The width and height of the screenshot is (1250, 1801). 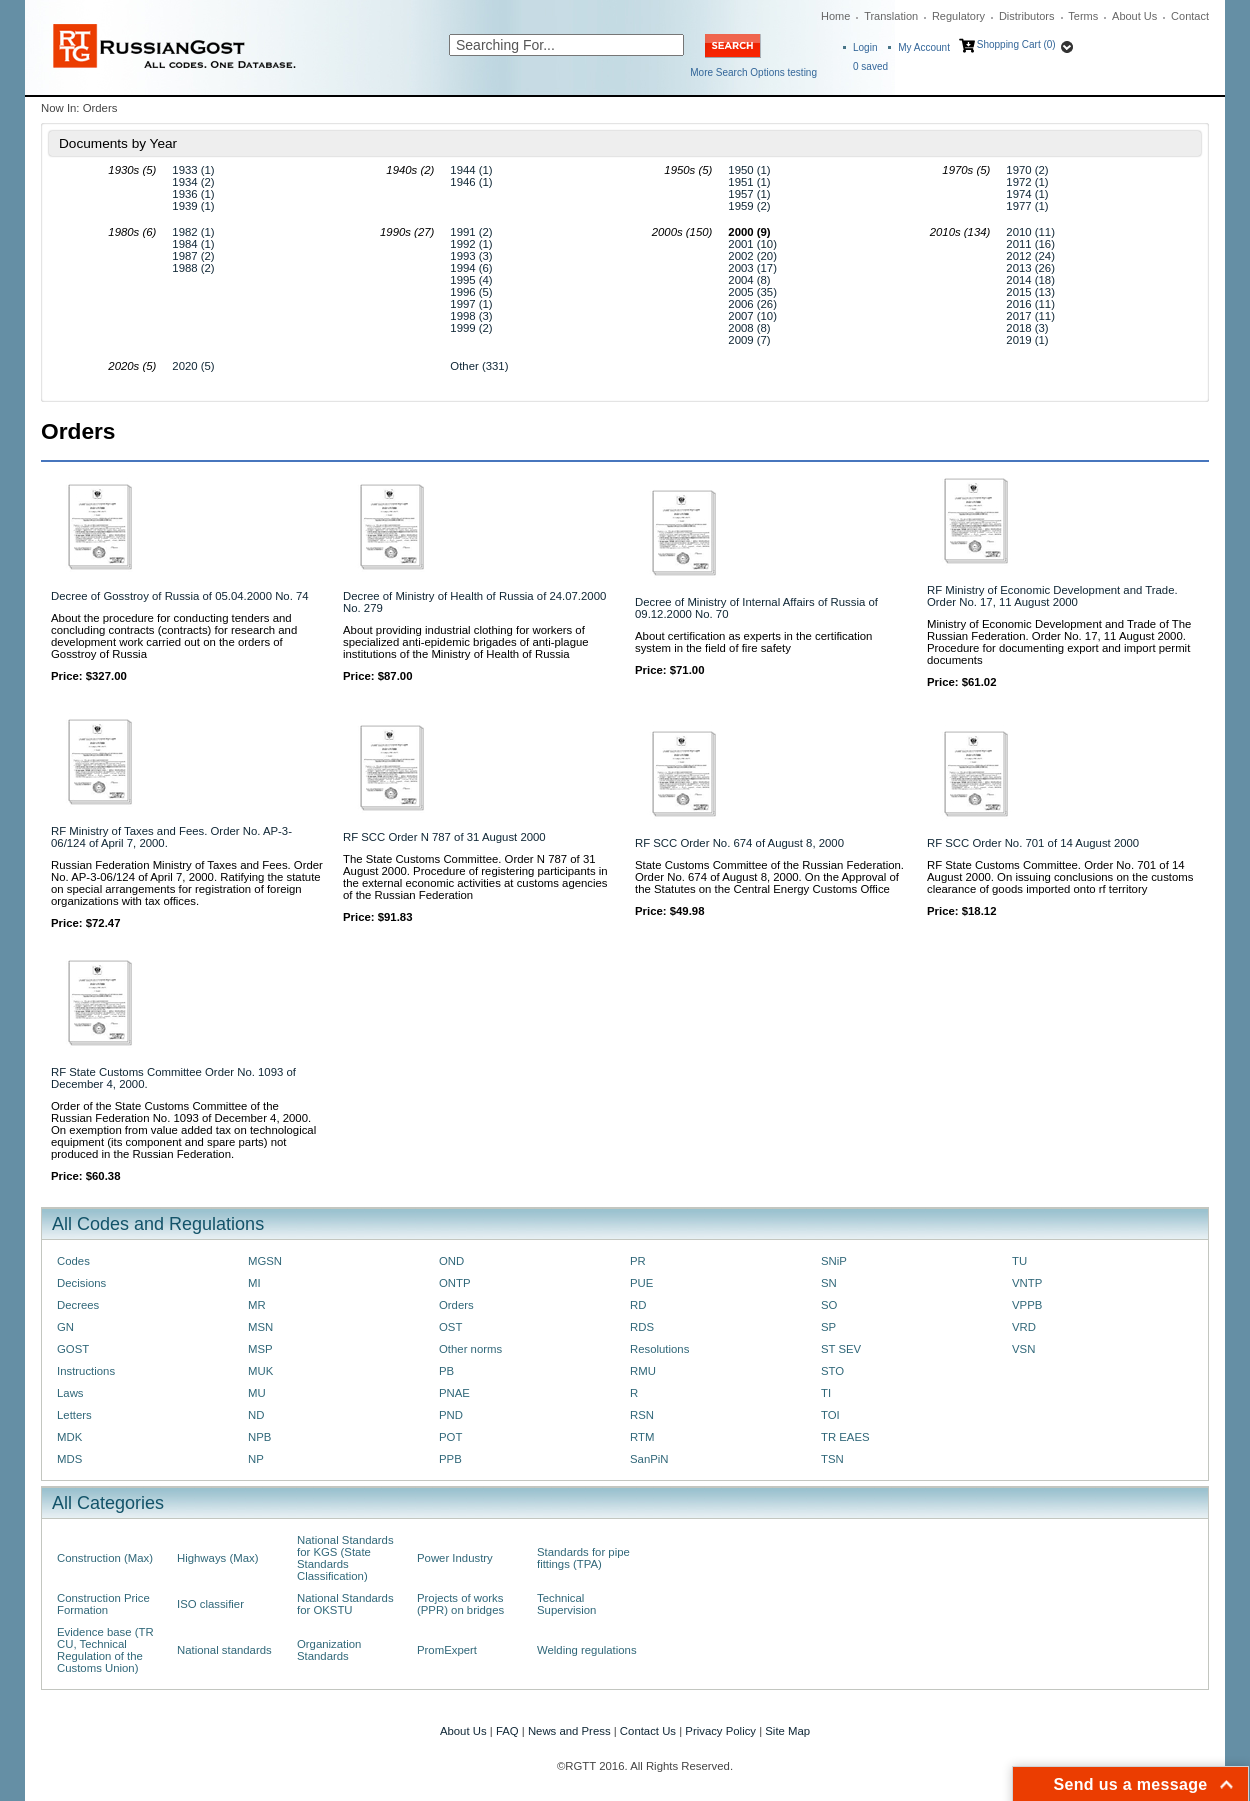 I want to click on Welding regulations, so click(x=587, y=1650).